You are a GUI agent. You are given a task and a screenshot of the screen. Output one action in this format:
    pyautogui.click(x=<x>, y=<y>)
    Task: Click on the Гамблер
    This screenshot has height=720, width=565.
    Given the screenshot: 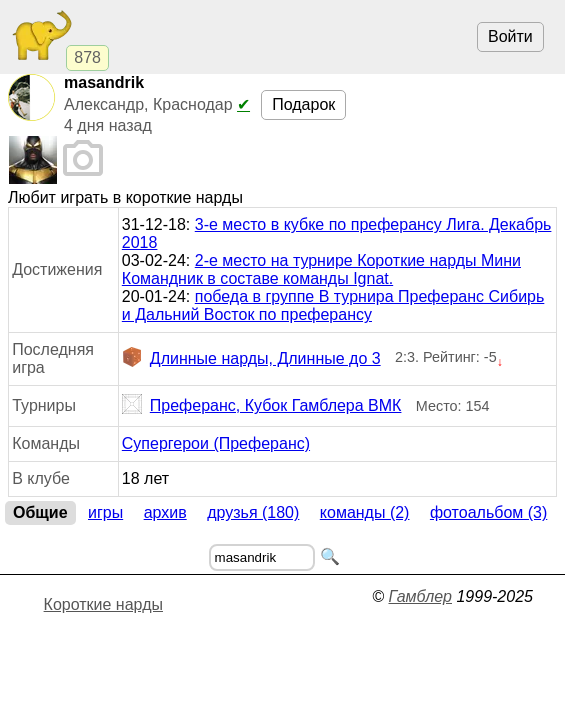 What is the action you would take?
    pyautogui.click(x=420, y=596)
    